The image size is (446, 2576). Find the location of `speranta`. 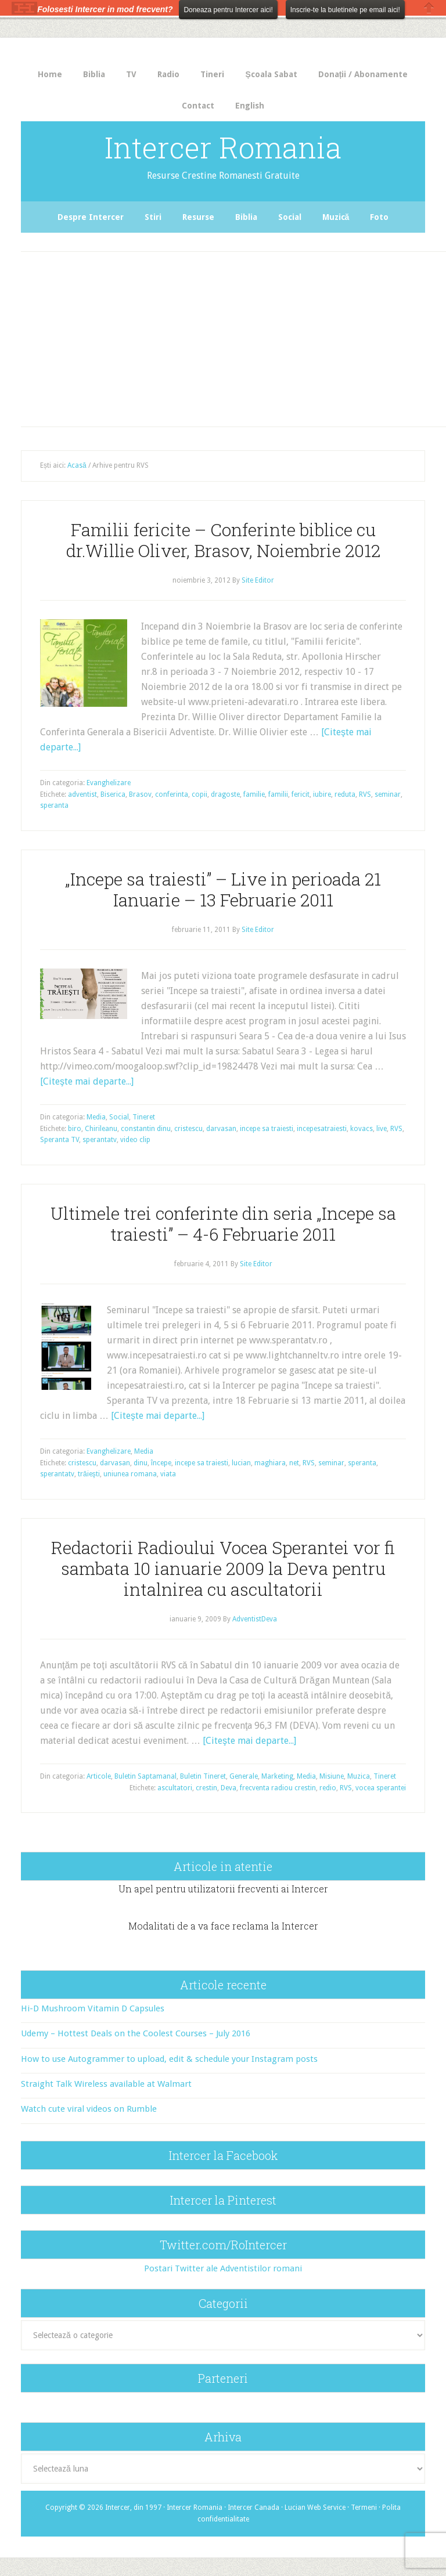

speranta is located at coordinates (54, 805).